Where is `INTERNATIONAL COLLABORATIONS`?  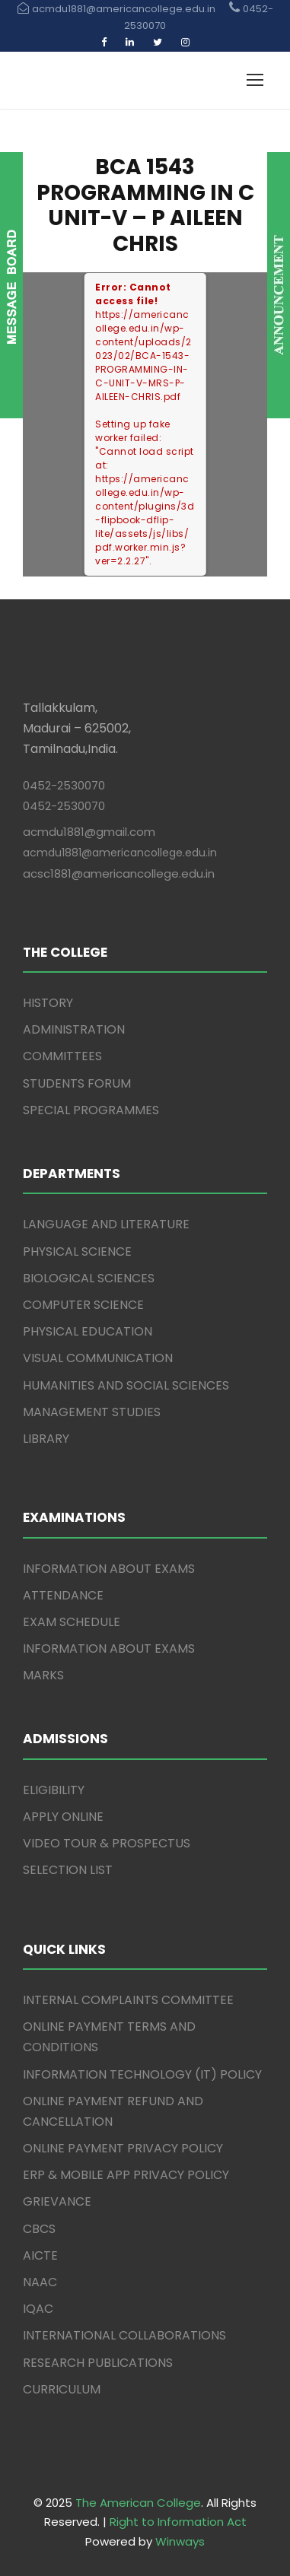
INTERNATIONAL COLLABORATIONS is located at coordinates (124, 2335).